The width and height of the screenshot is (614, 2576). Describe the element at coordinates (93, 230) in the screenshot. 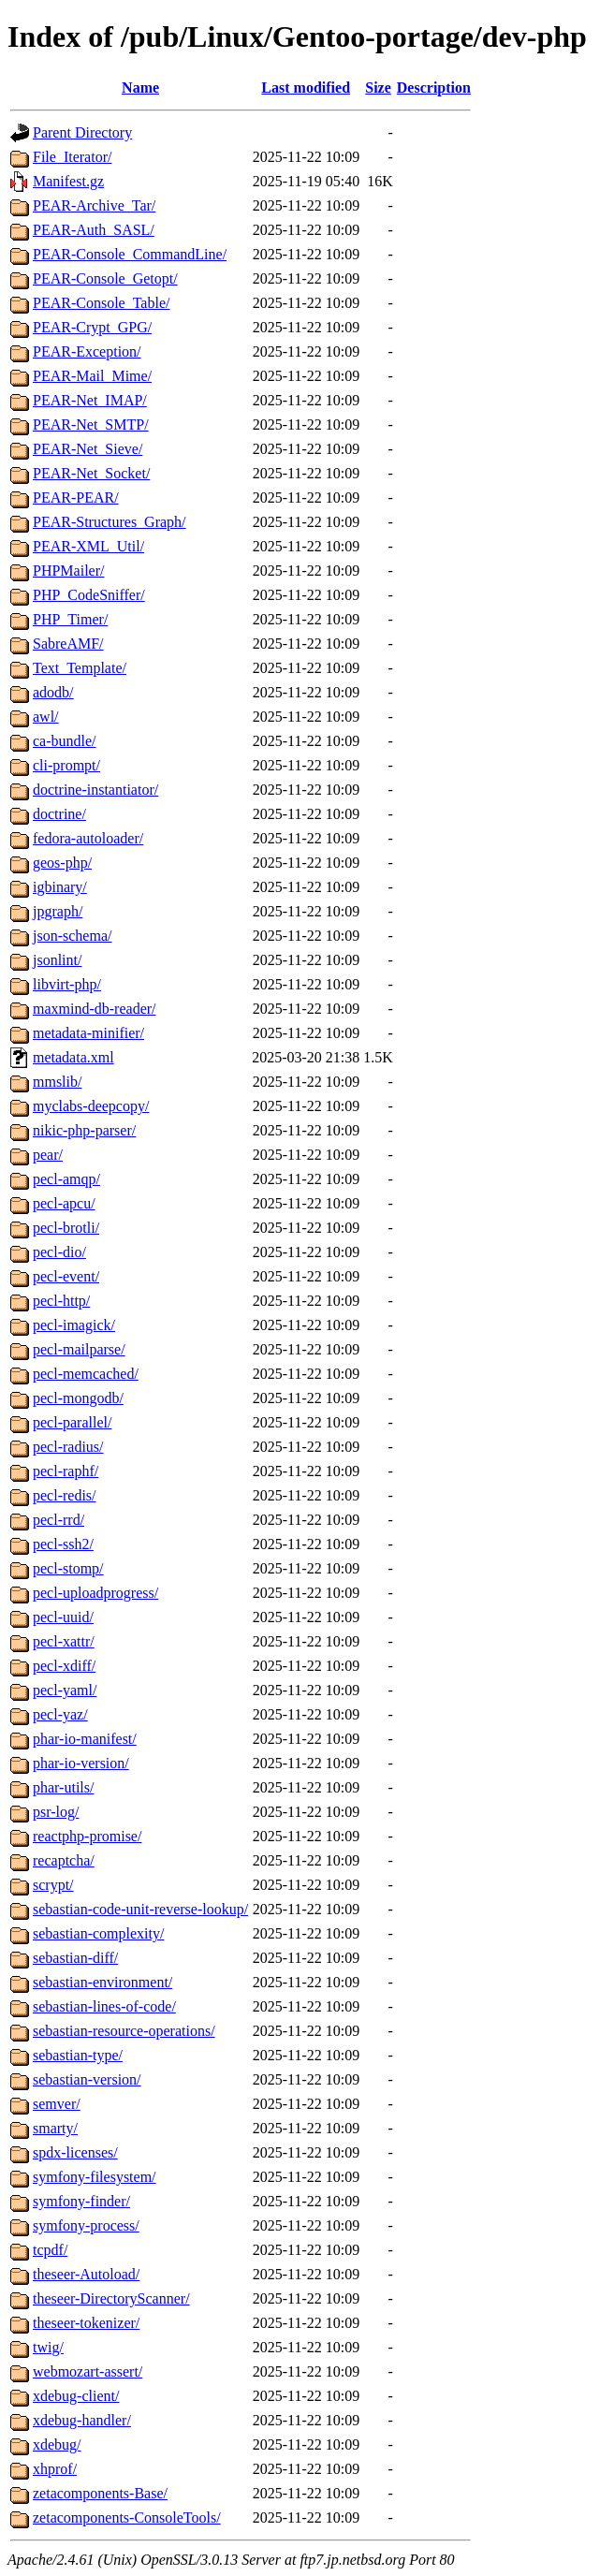

I see `PEAR-Auth_SASL/` at that location.